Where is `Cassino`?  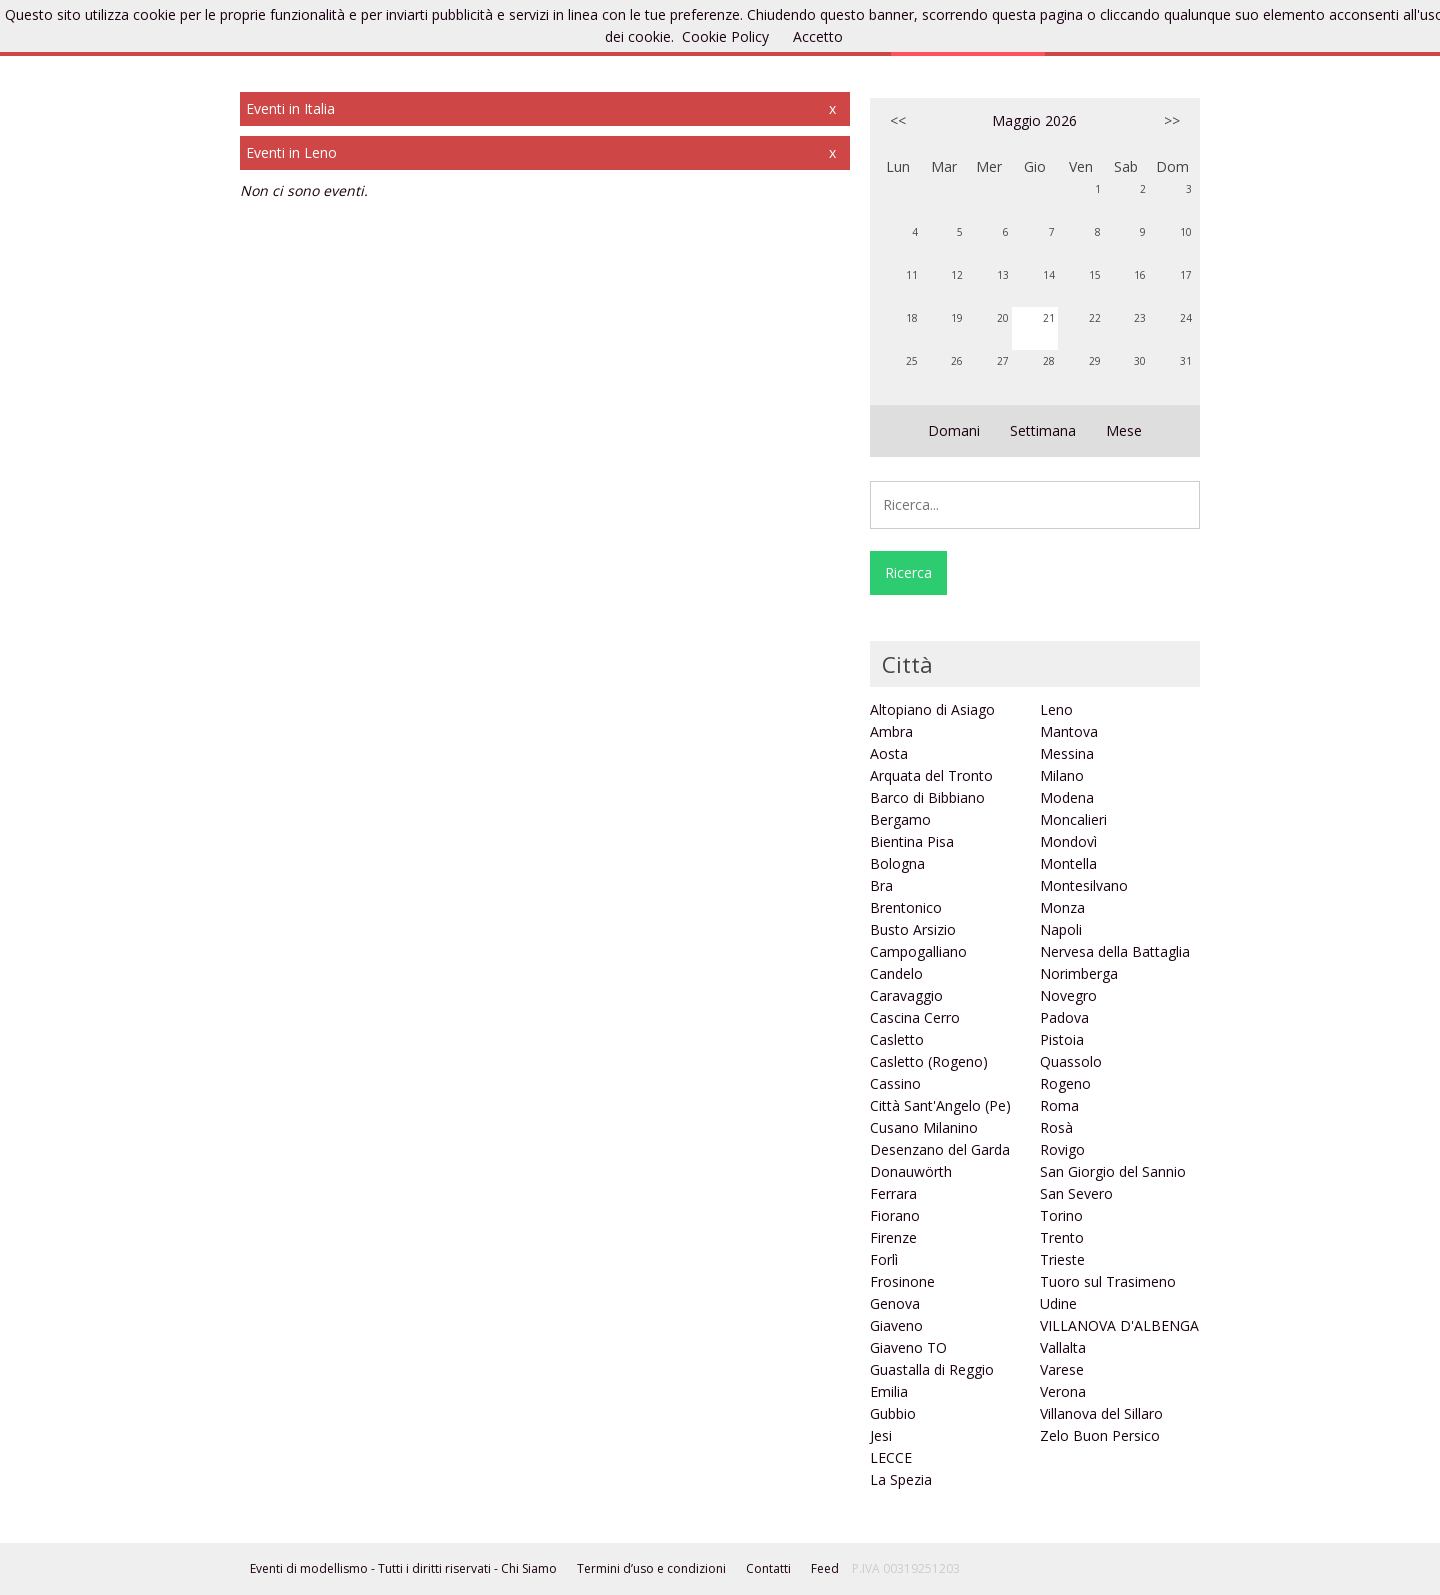 Cassino is located at coordinates (895, 1083).